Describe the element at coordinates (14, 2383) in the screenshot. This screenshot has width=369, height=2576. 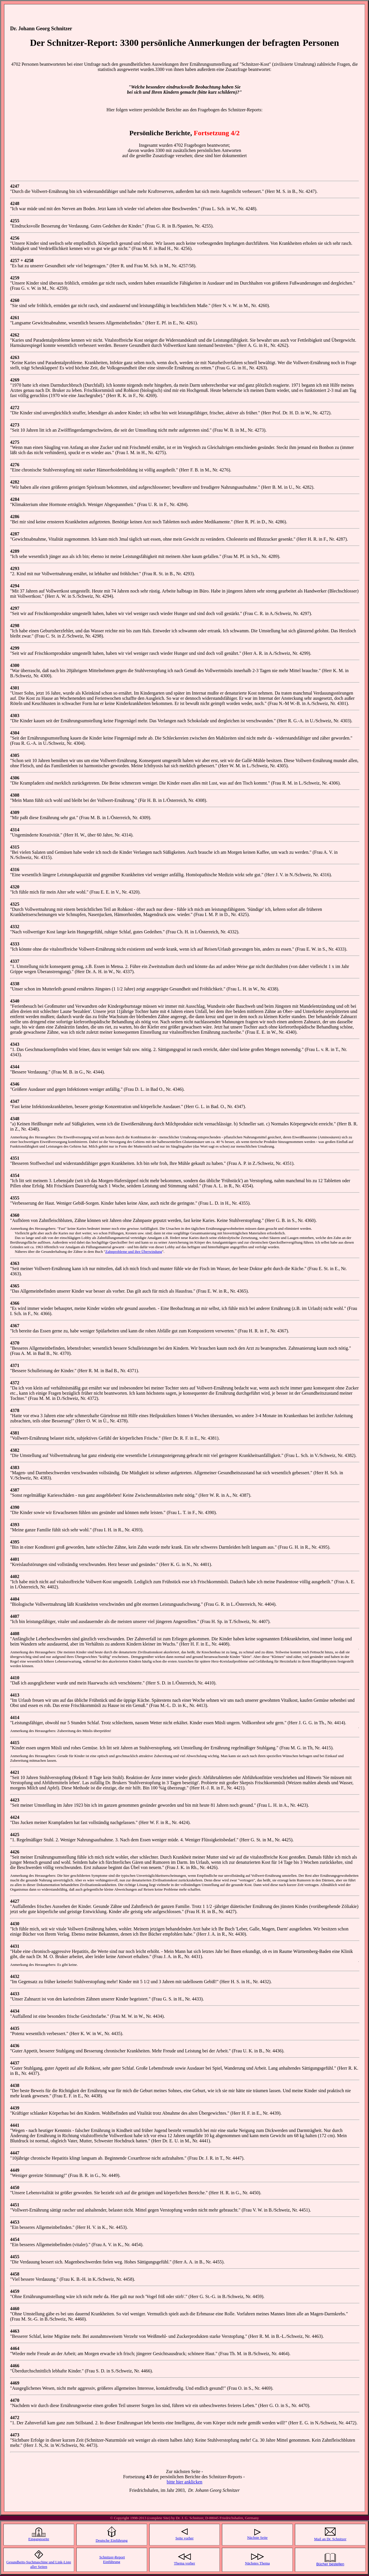
I see `4469` at that location.